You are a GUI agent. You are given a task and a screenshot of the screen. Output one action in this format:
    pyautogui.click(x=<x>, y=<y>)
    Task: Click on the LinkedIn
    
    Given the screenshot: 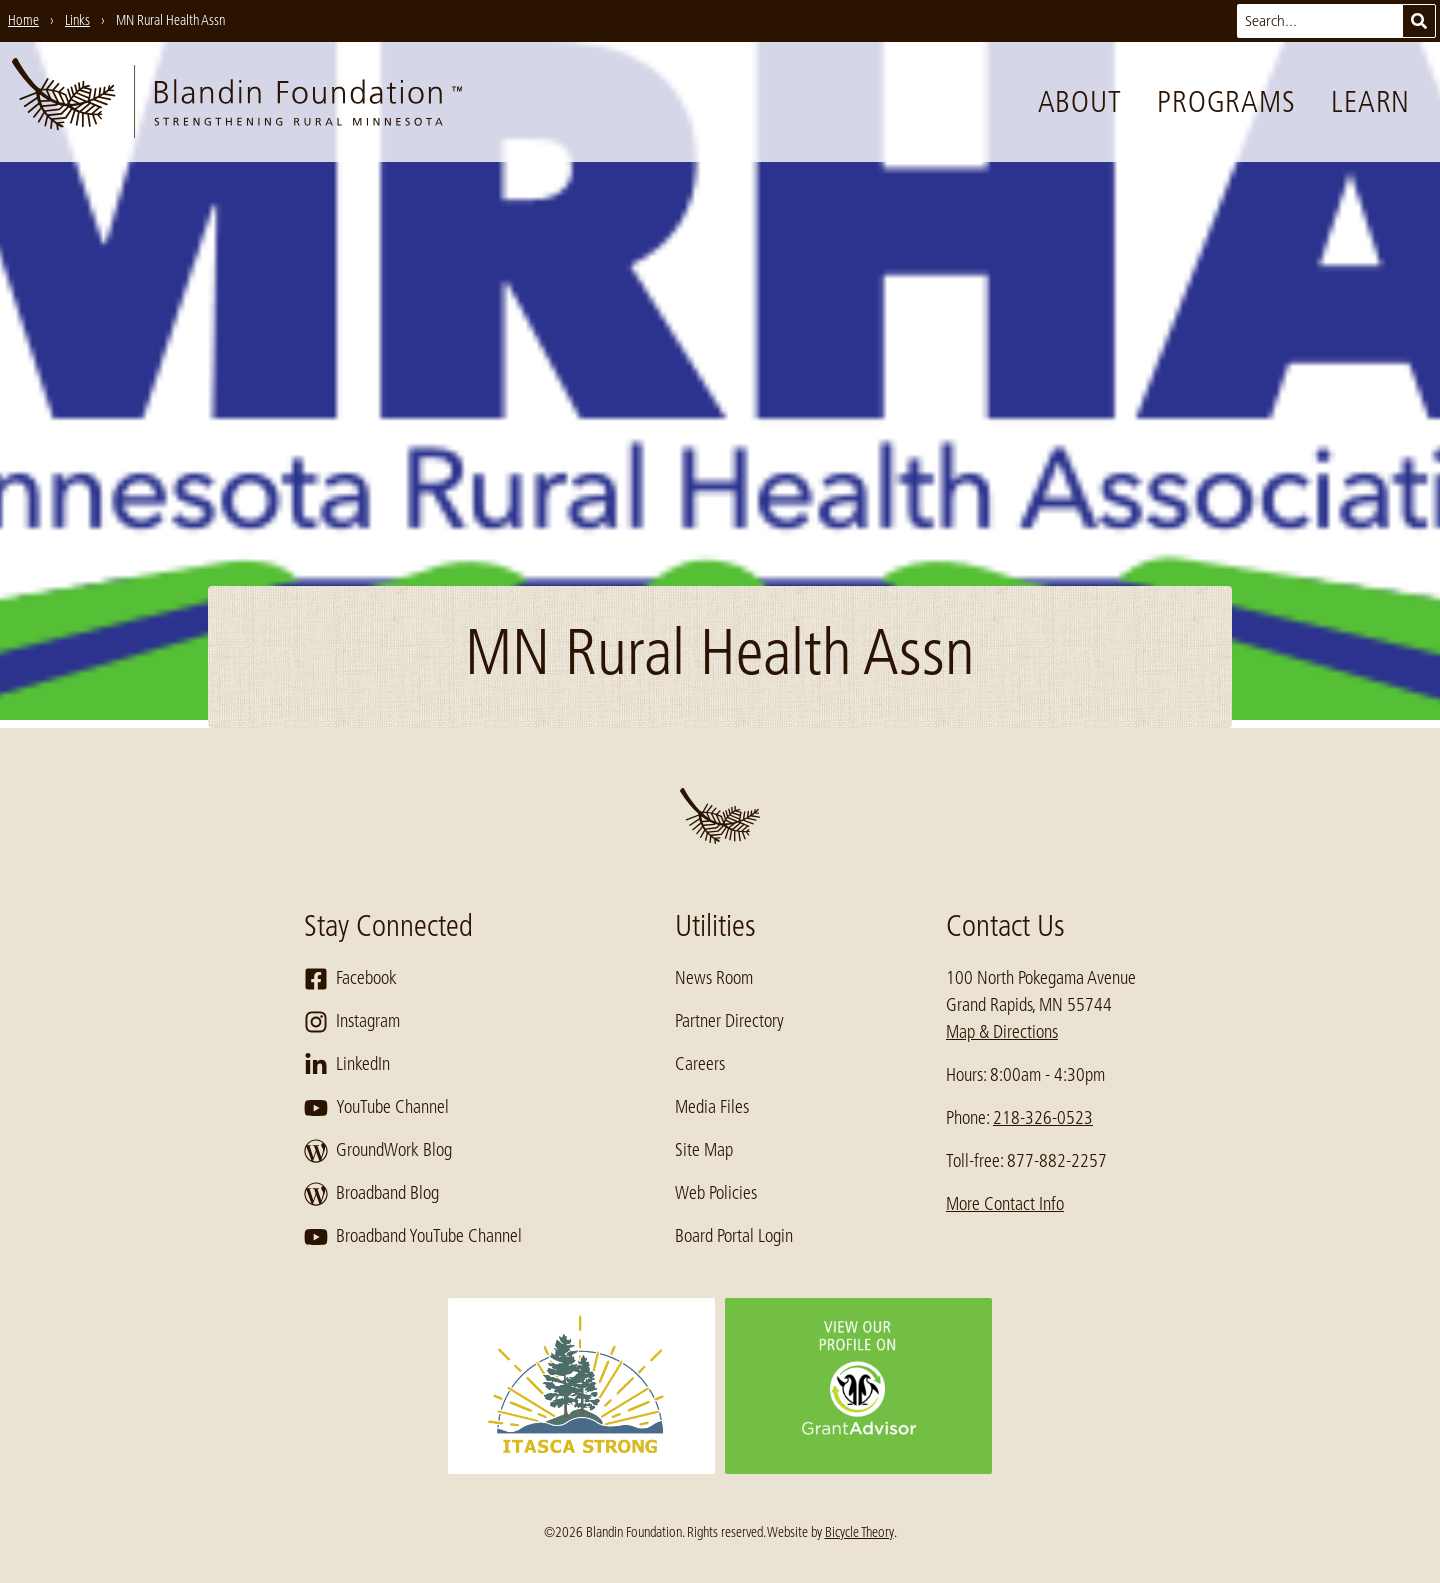 What is the action you would take?
    pyautogui.click(x=347, y=1065)
    